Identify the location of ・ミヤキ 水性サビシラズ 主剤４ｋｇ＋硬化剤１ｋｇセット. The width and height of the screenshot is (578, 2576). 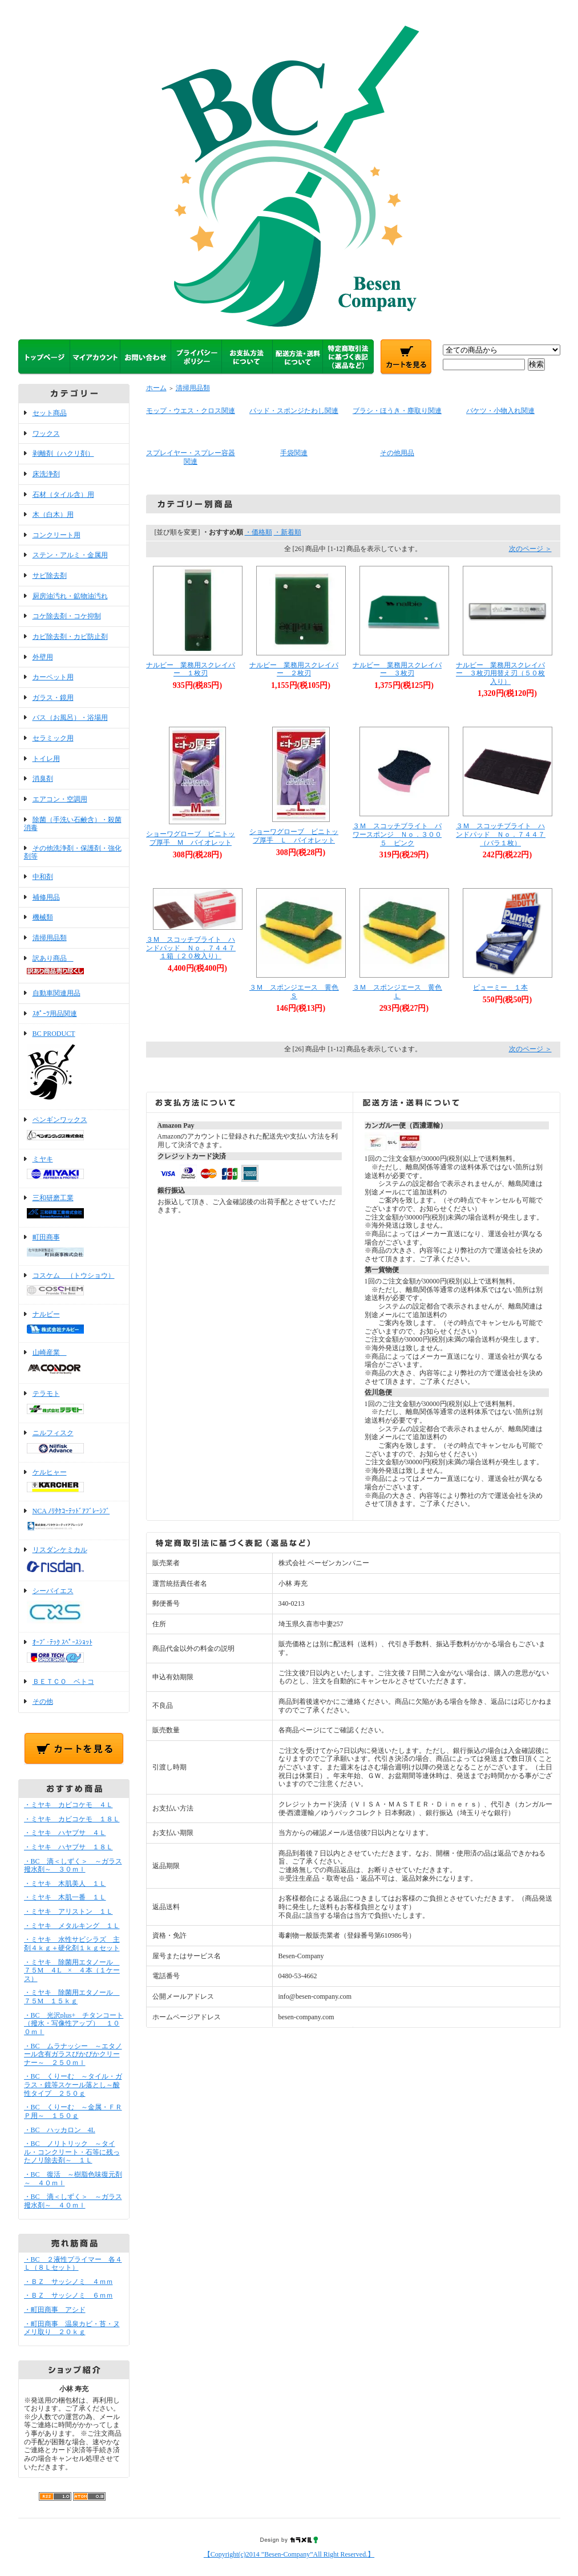
(72, 1943).